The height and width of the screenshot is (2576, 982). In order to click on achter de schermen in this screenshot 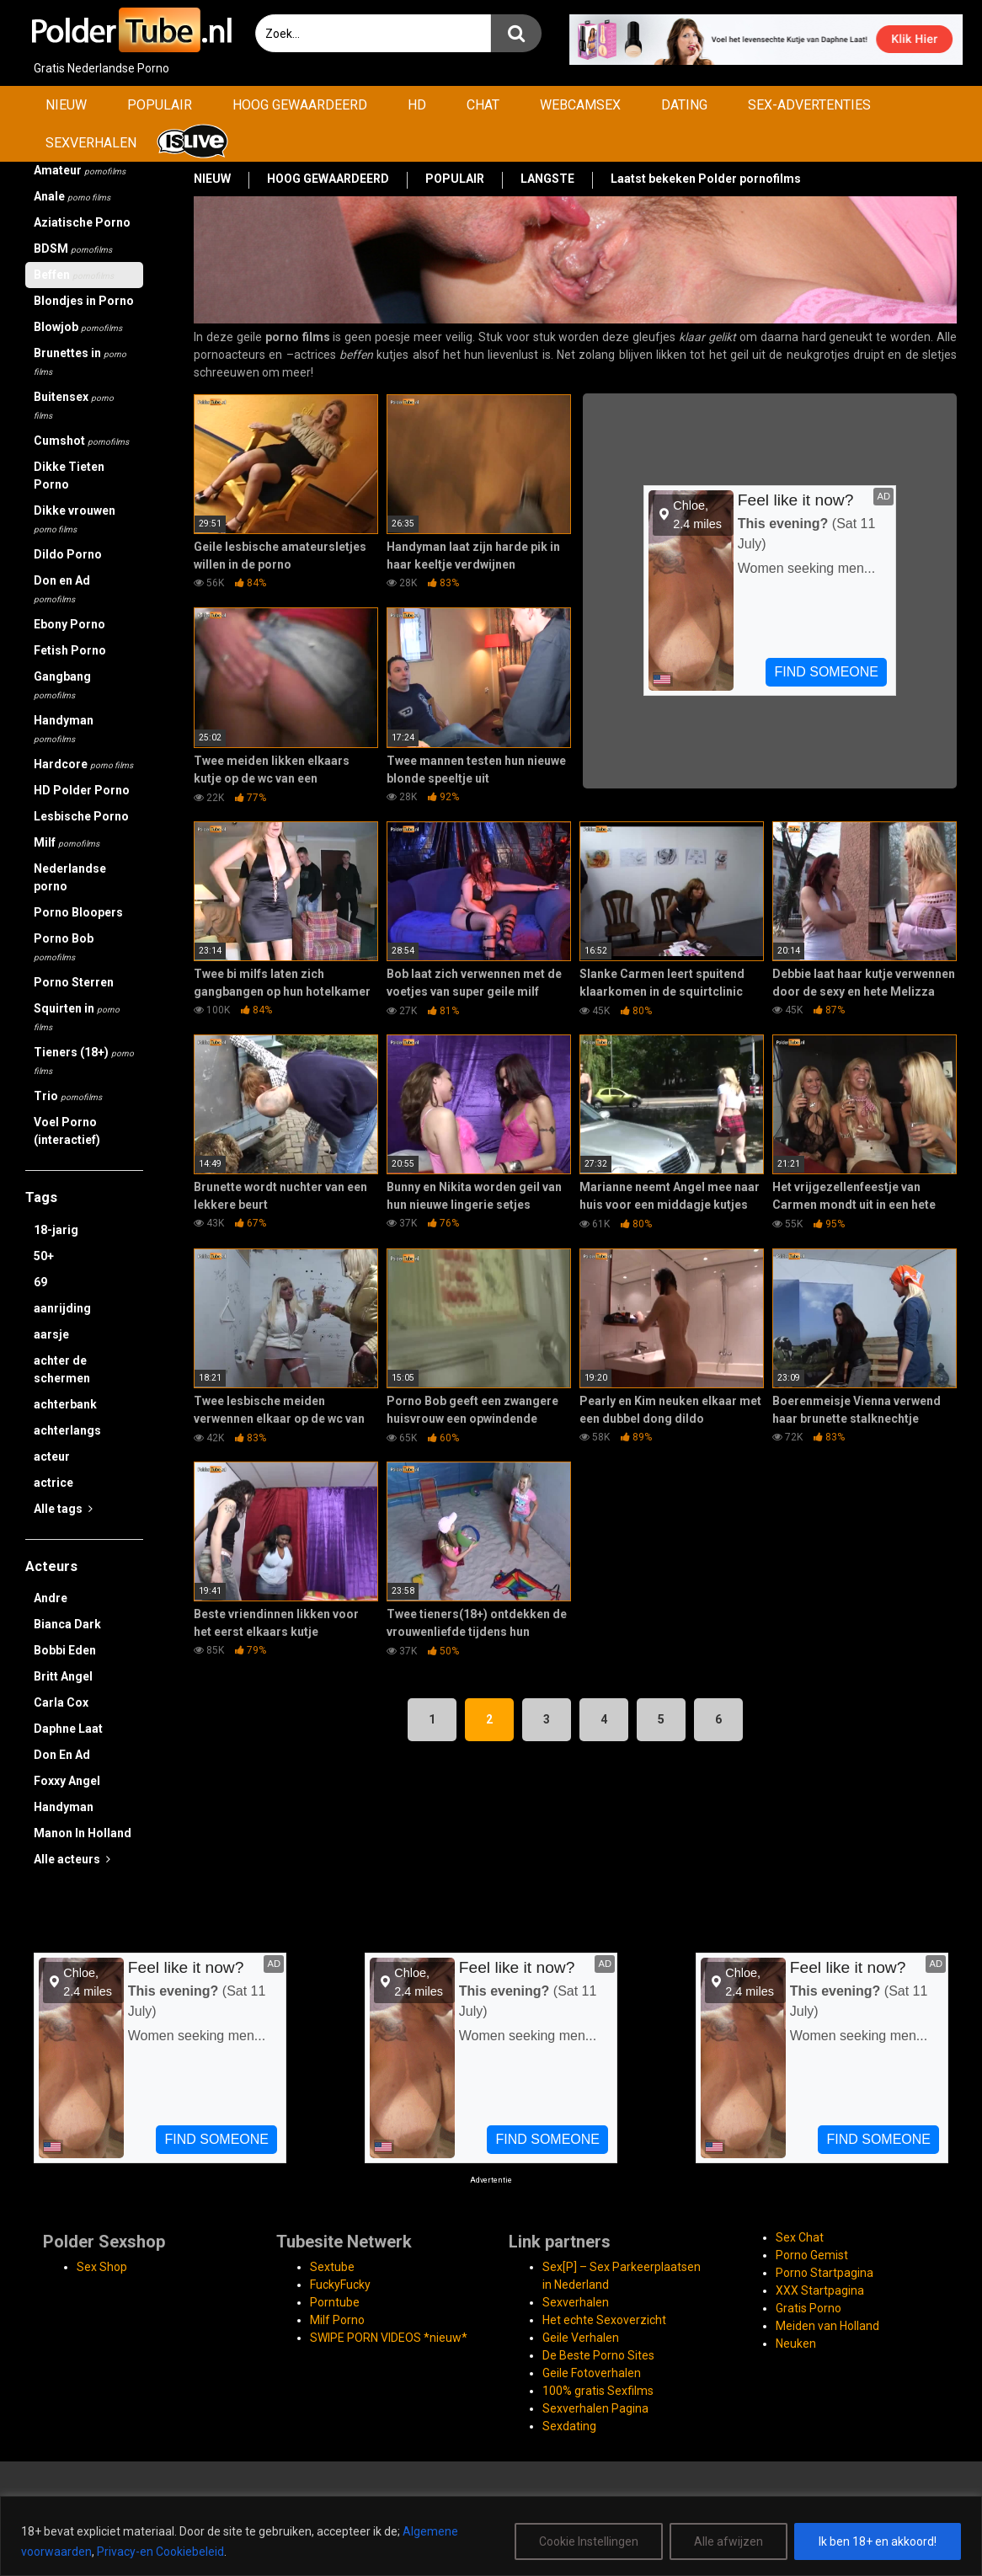, I will do `click(62, 1369)`.